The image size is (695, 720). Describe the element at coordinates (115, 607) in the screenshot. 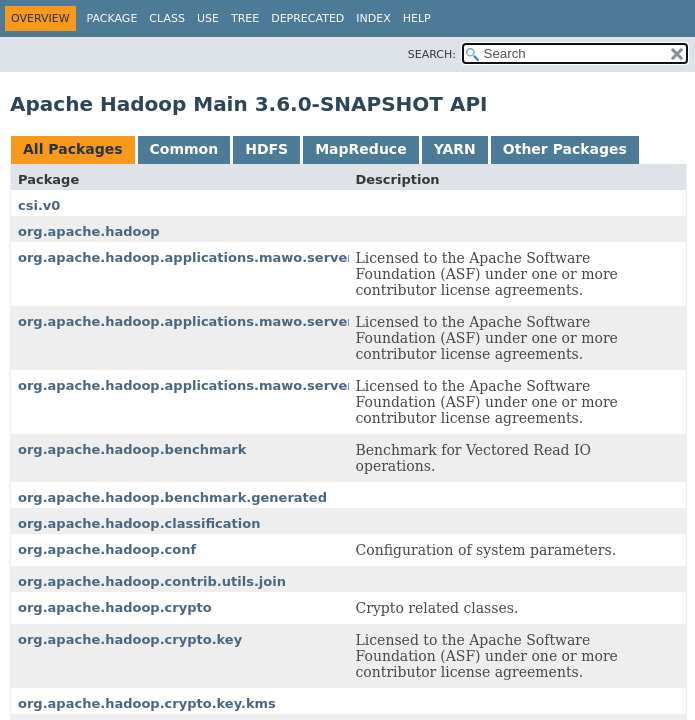

I see `org.apache.hadoop.crypto` at that location.